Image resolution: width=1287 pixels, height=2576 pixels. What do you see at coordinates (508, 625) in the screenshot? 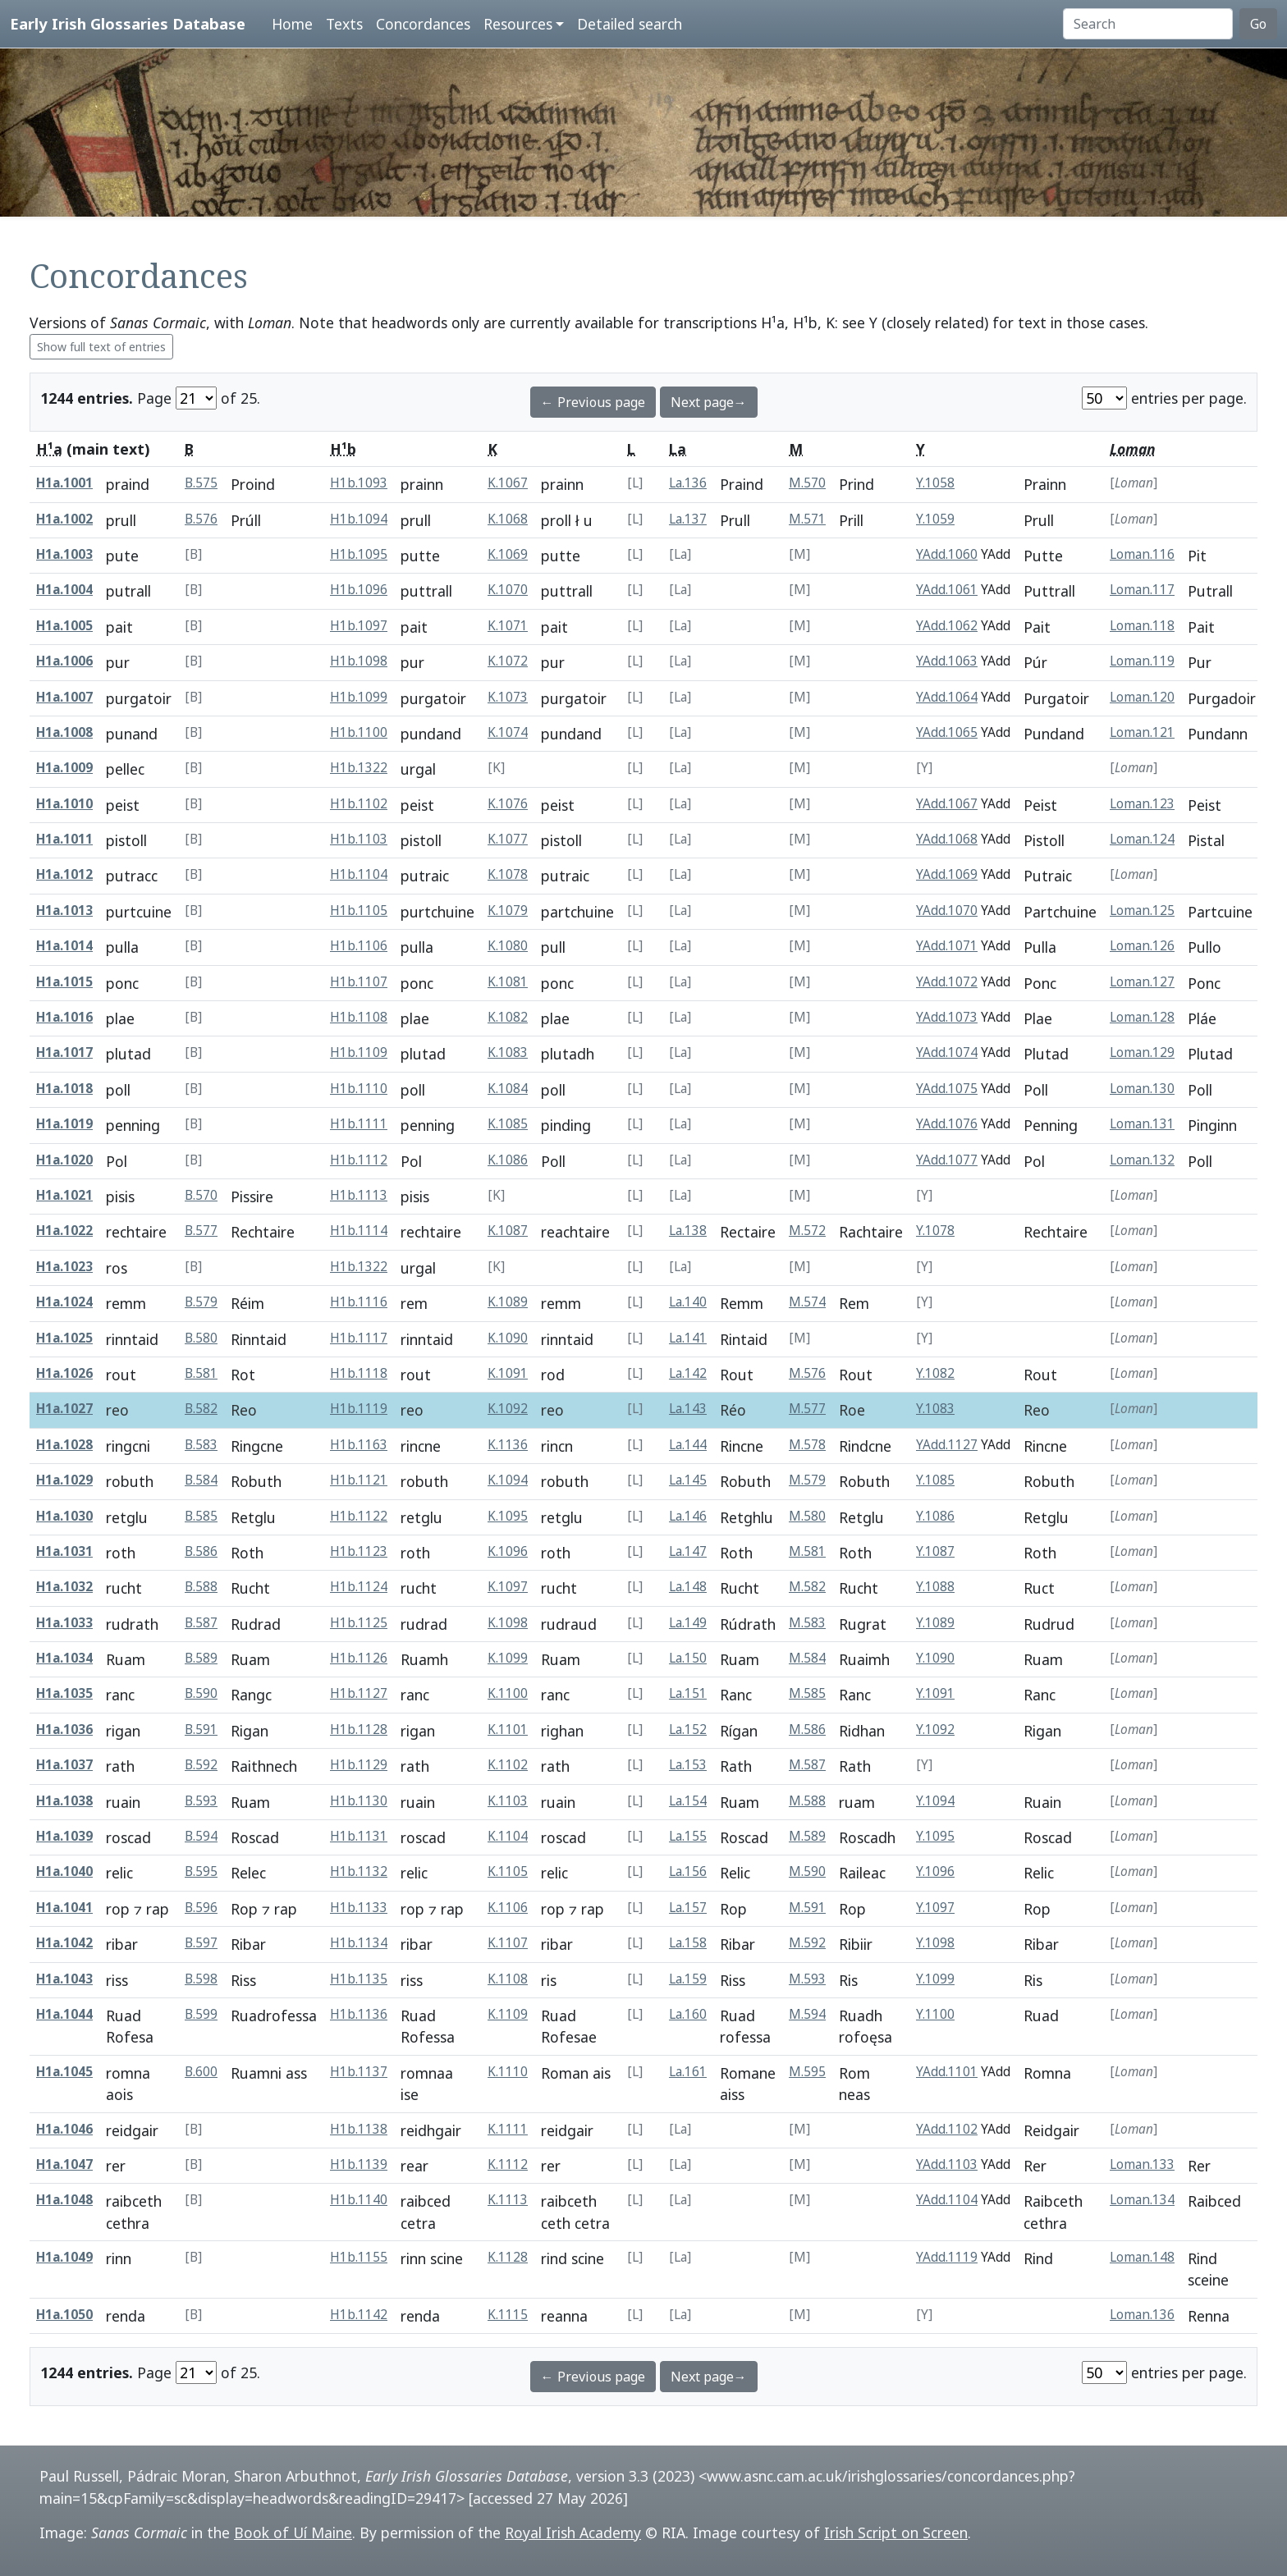
I see `K.1071` at bounding box center [508, 625].